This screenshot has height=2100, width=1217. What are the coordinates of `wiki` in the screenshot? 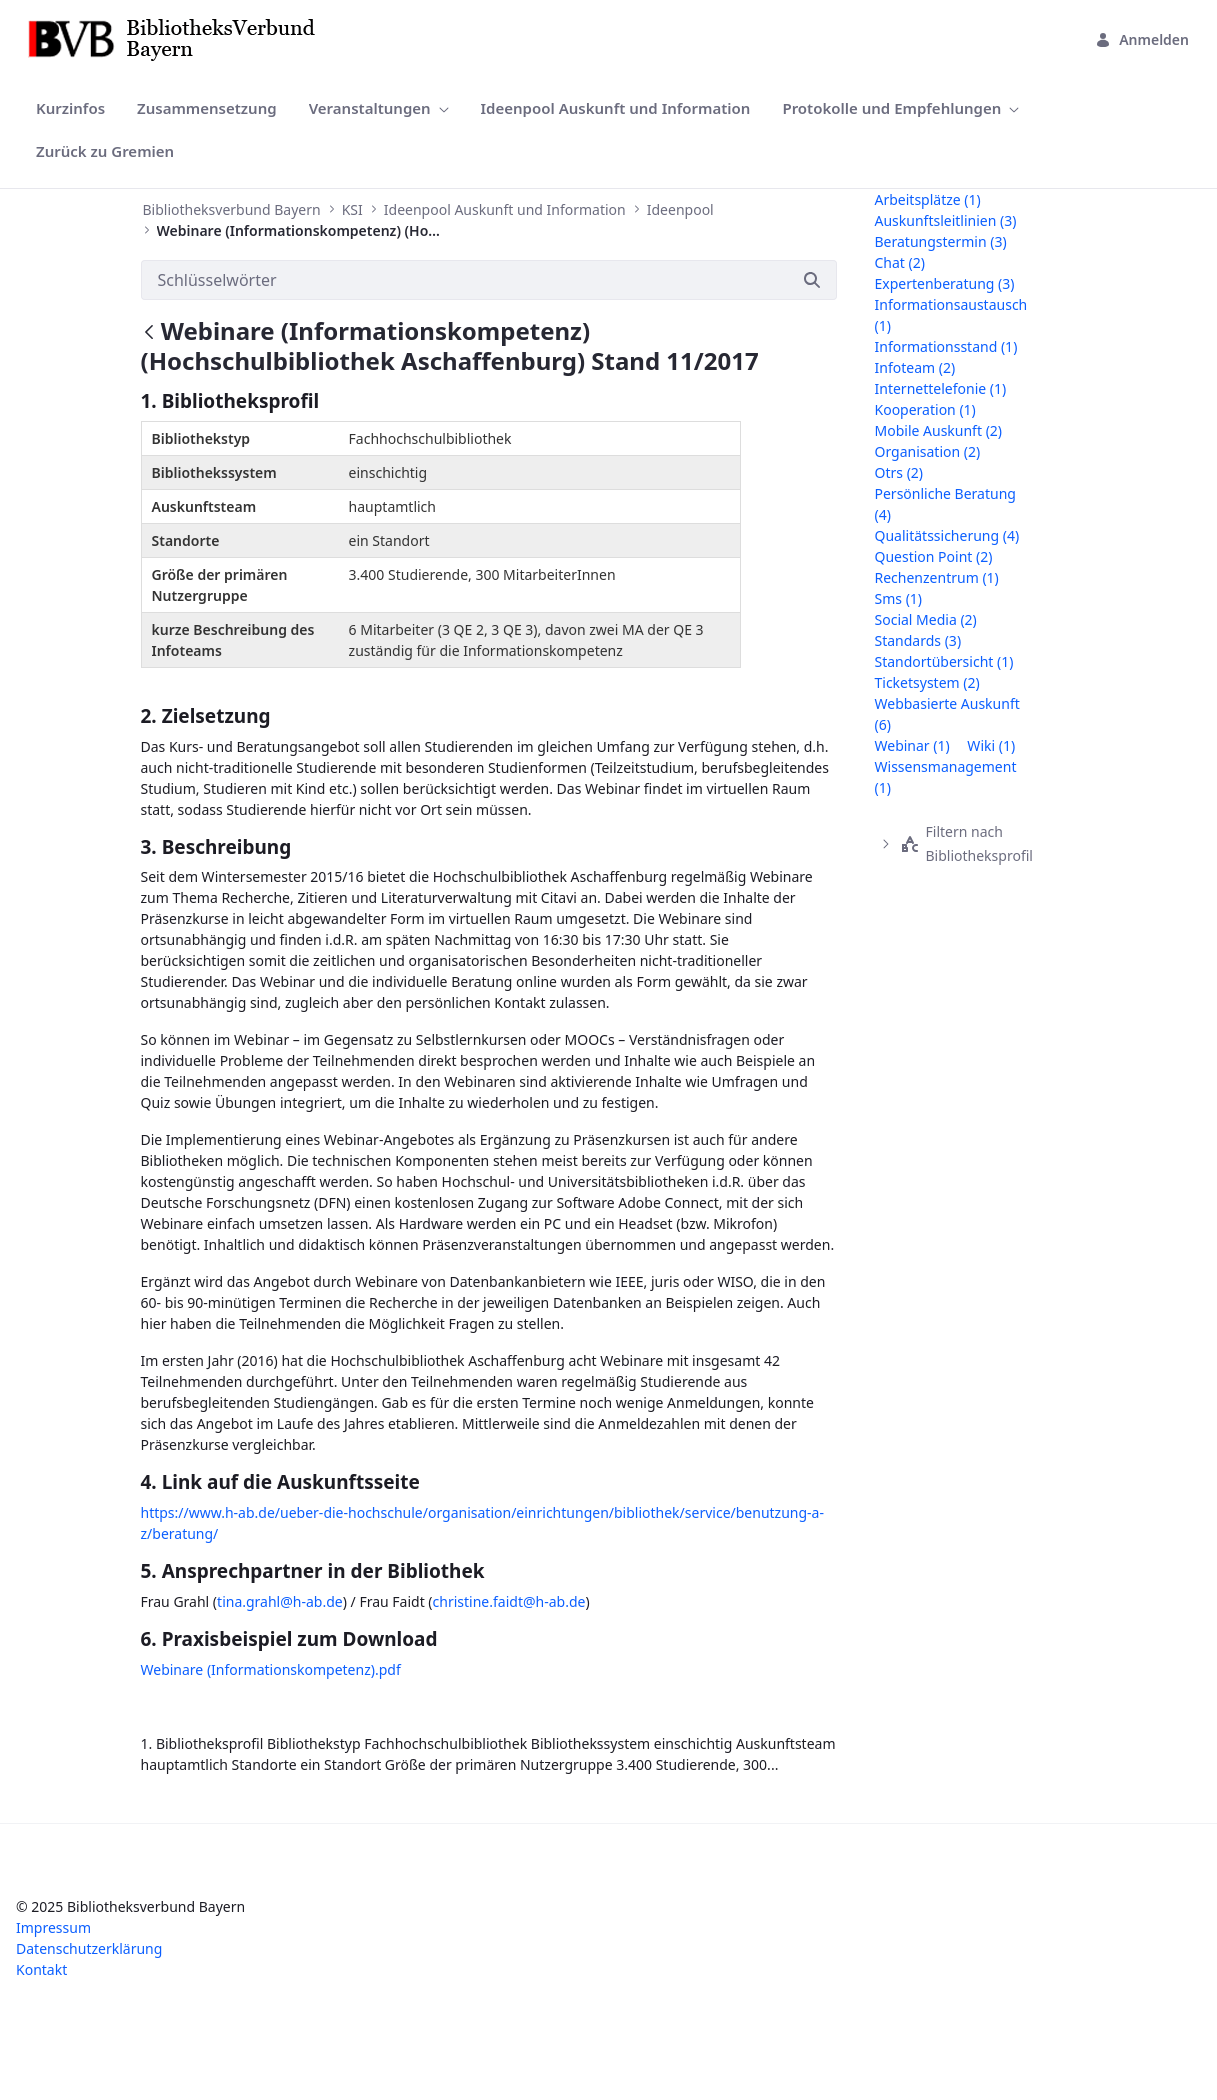 It's located at (991, 745).